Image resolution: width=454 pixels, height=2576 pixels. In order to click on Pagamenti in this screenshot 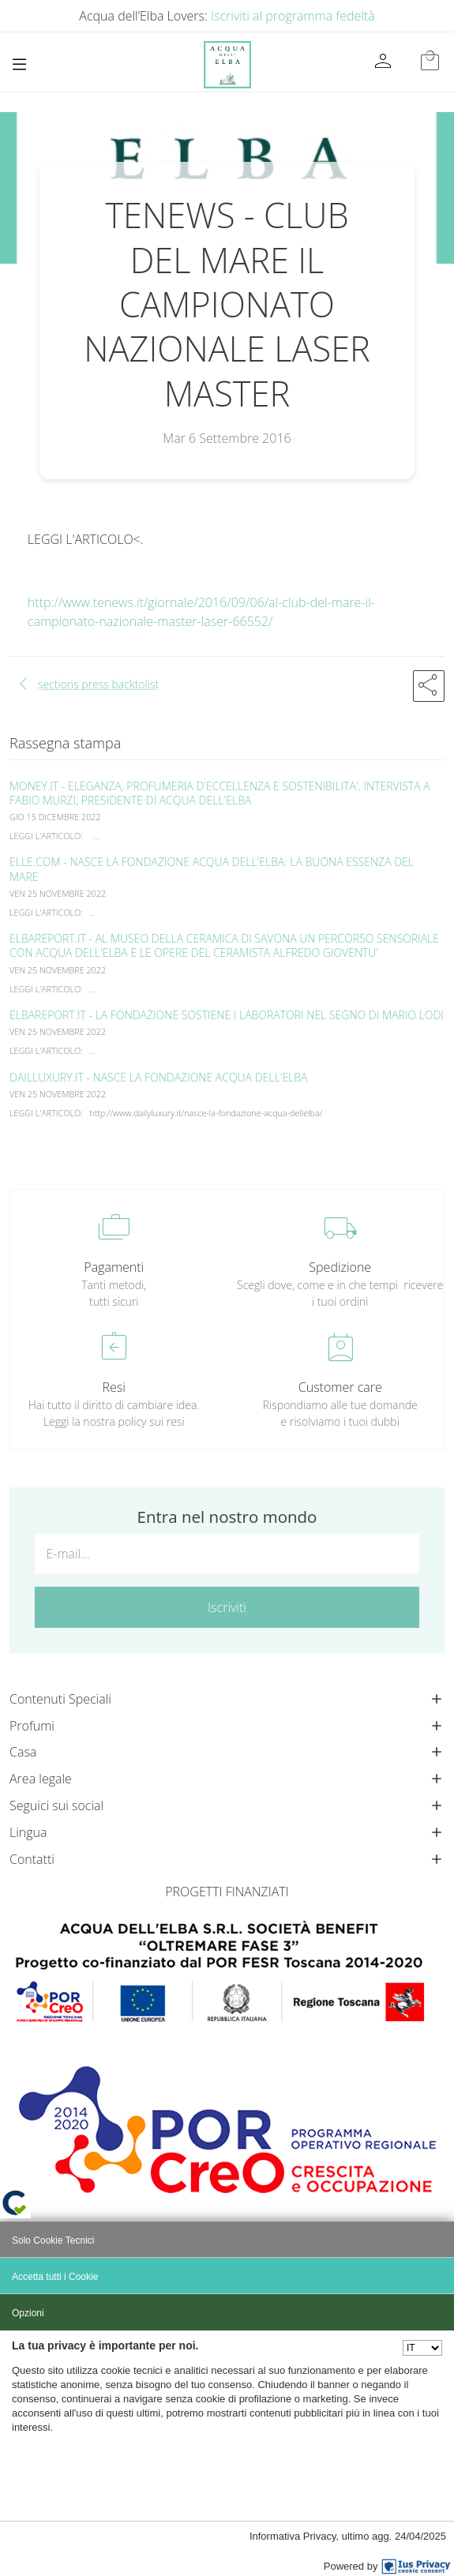, I will do `click(114, 1267)`.